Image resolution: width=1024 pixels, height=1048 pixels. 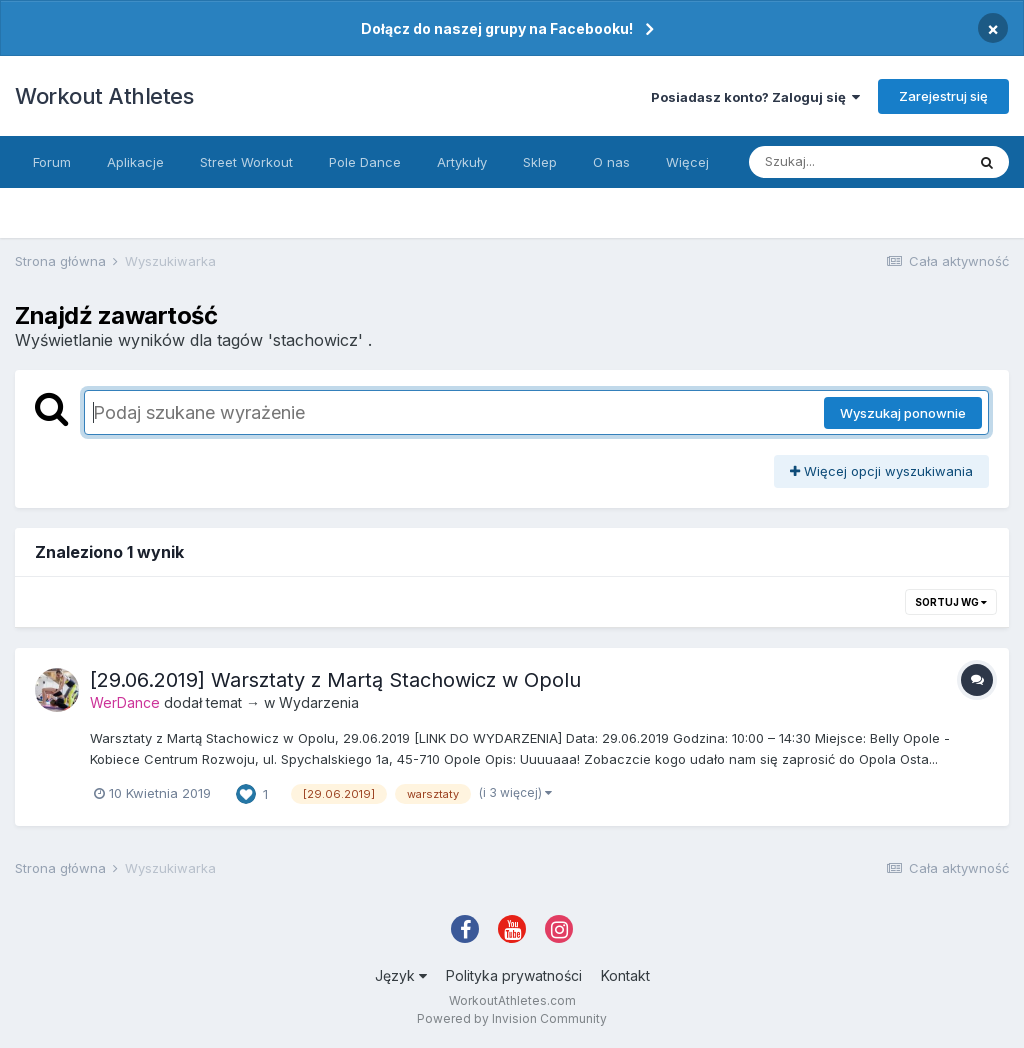 What do you see at coordinates (497, 28) in the screenshot?
I see `Dołącz do naszej grupy na Facebooku!` at bounding box center [497, 28].